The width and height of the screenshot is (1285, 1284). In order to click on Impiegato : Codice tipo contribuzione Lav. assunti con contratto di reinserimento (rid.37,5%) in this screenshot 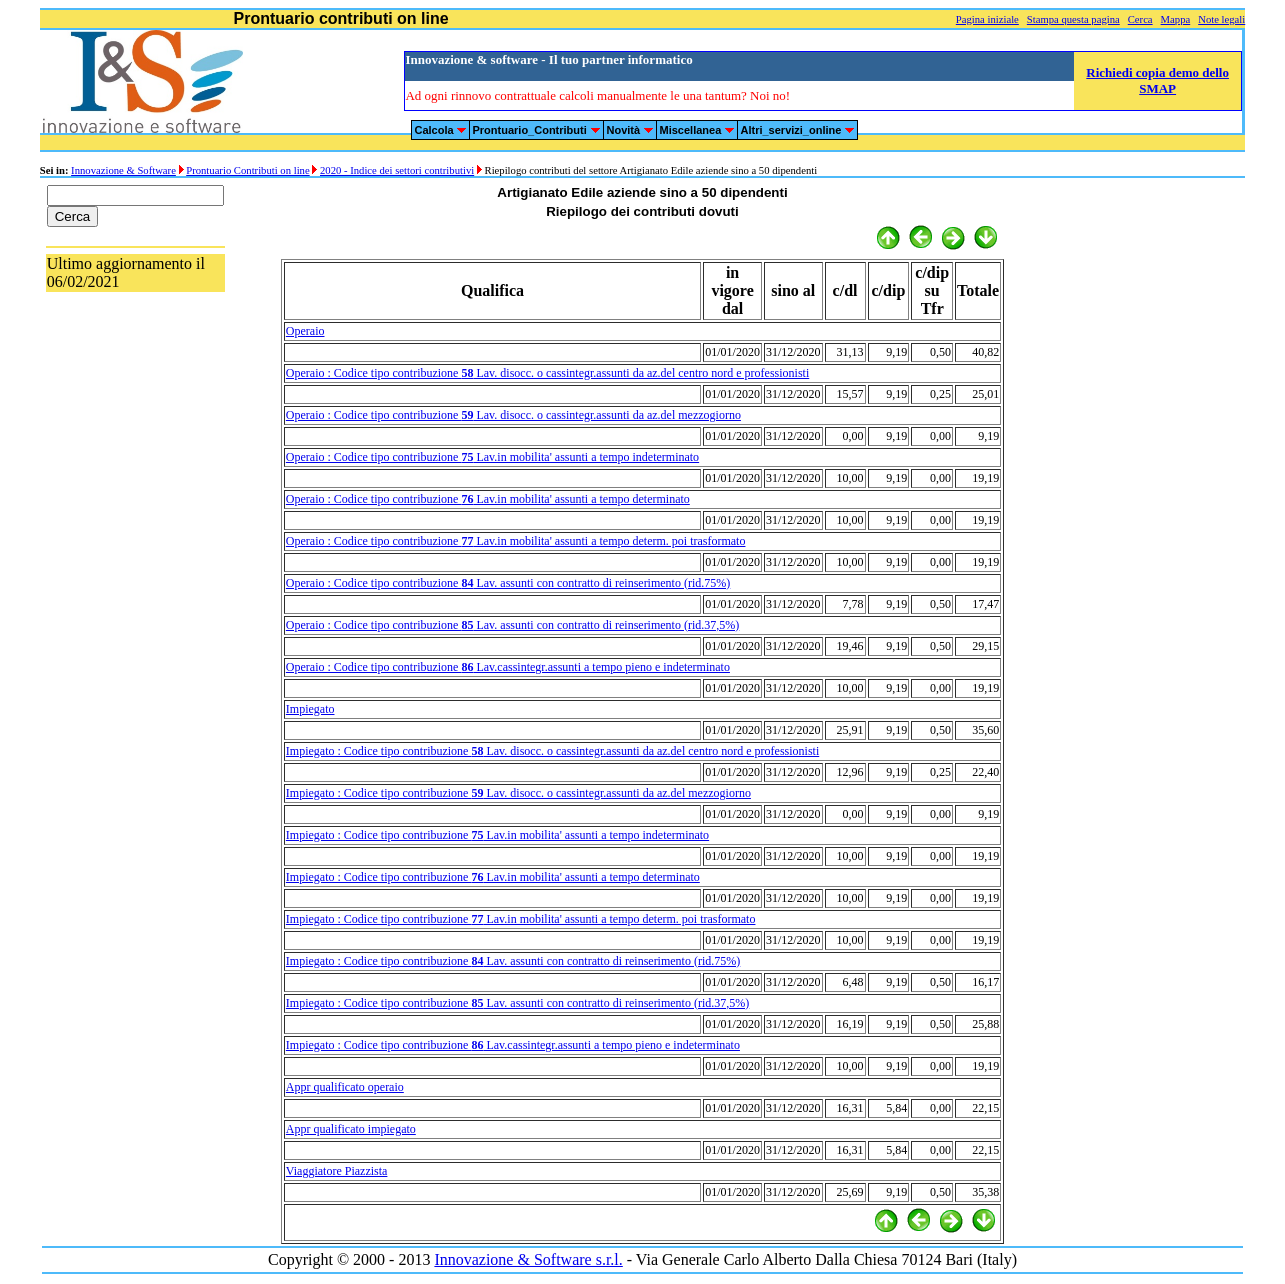, I will do `click(517, 1003)`.